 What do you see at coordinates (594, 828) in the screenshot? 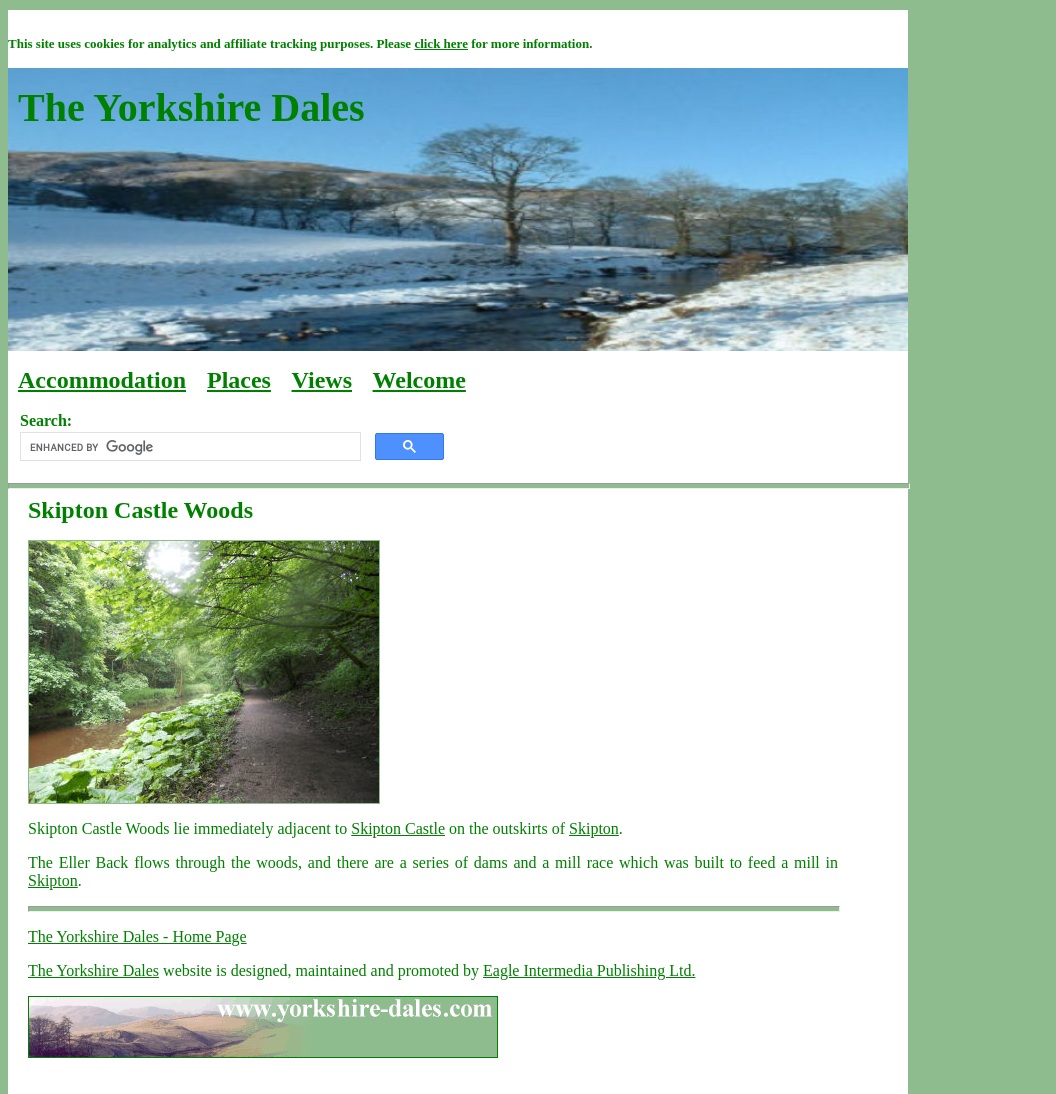
I see `Skipton` at bounding box center [594, 828].